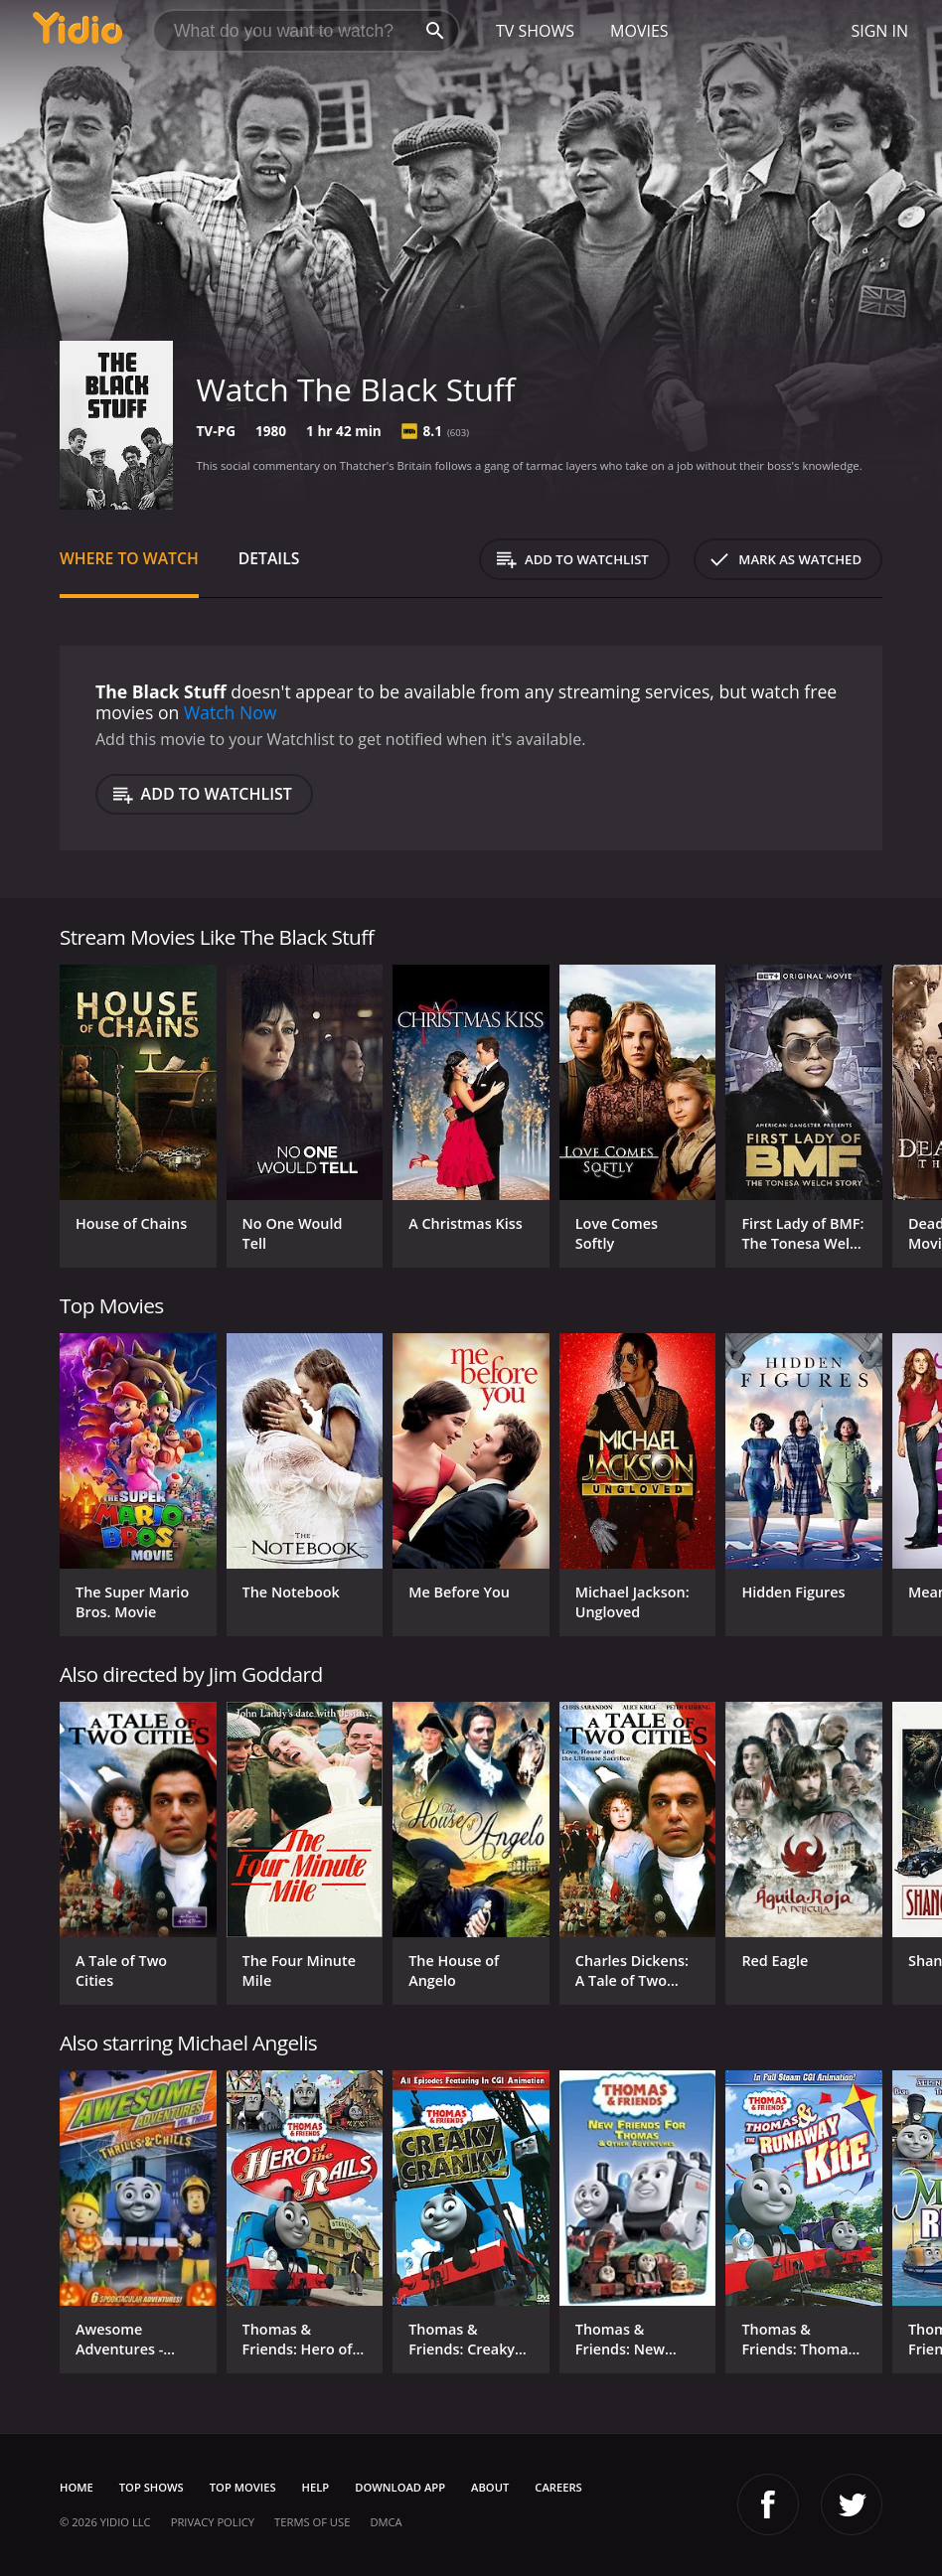 This screenshot has height=2576, width=942. What do you see at coordinates (639, 31) in the screenshot?
I see `Movies` at bounding box center [639, 31].